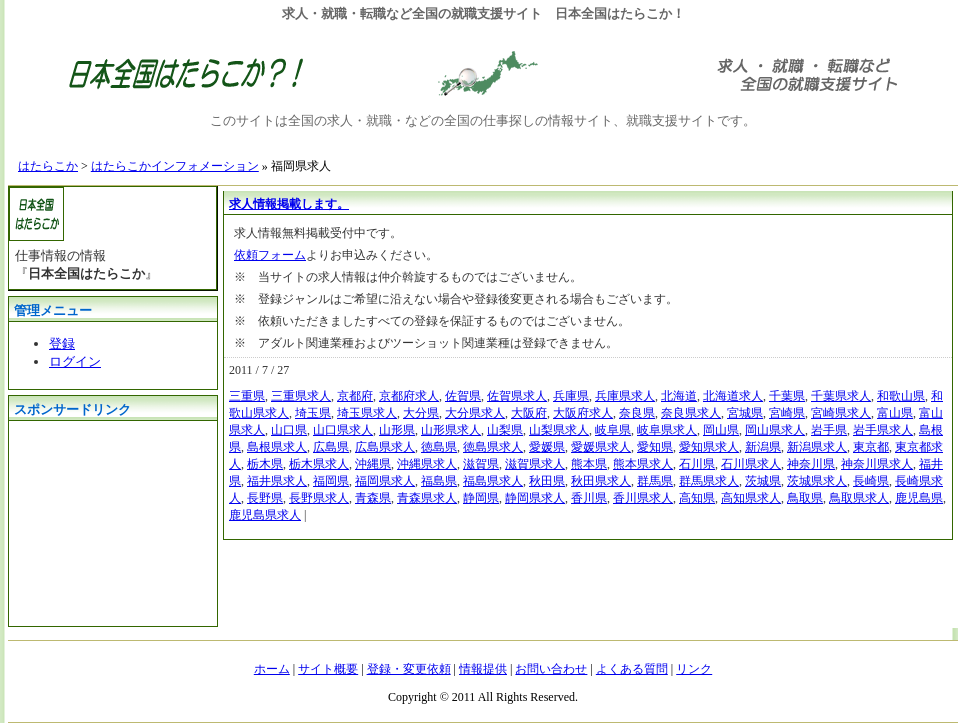 This screenshot has height=723, width=958. What do you see at coordinates (439, 481) in the screenshot?
I see `福島県` at bounding box center [439, 481].